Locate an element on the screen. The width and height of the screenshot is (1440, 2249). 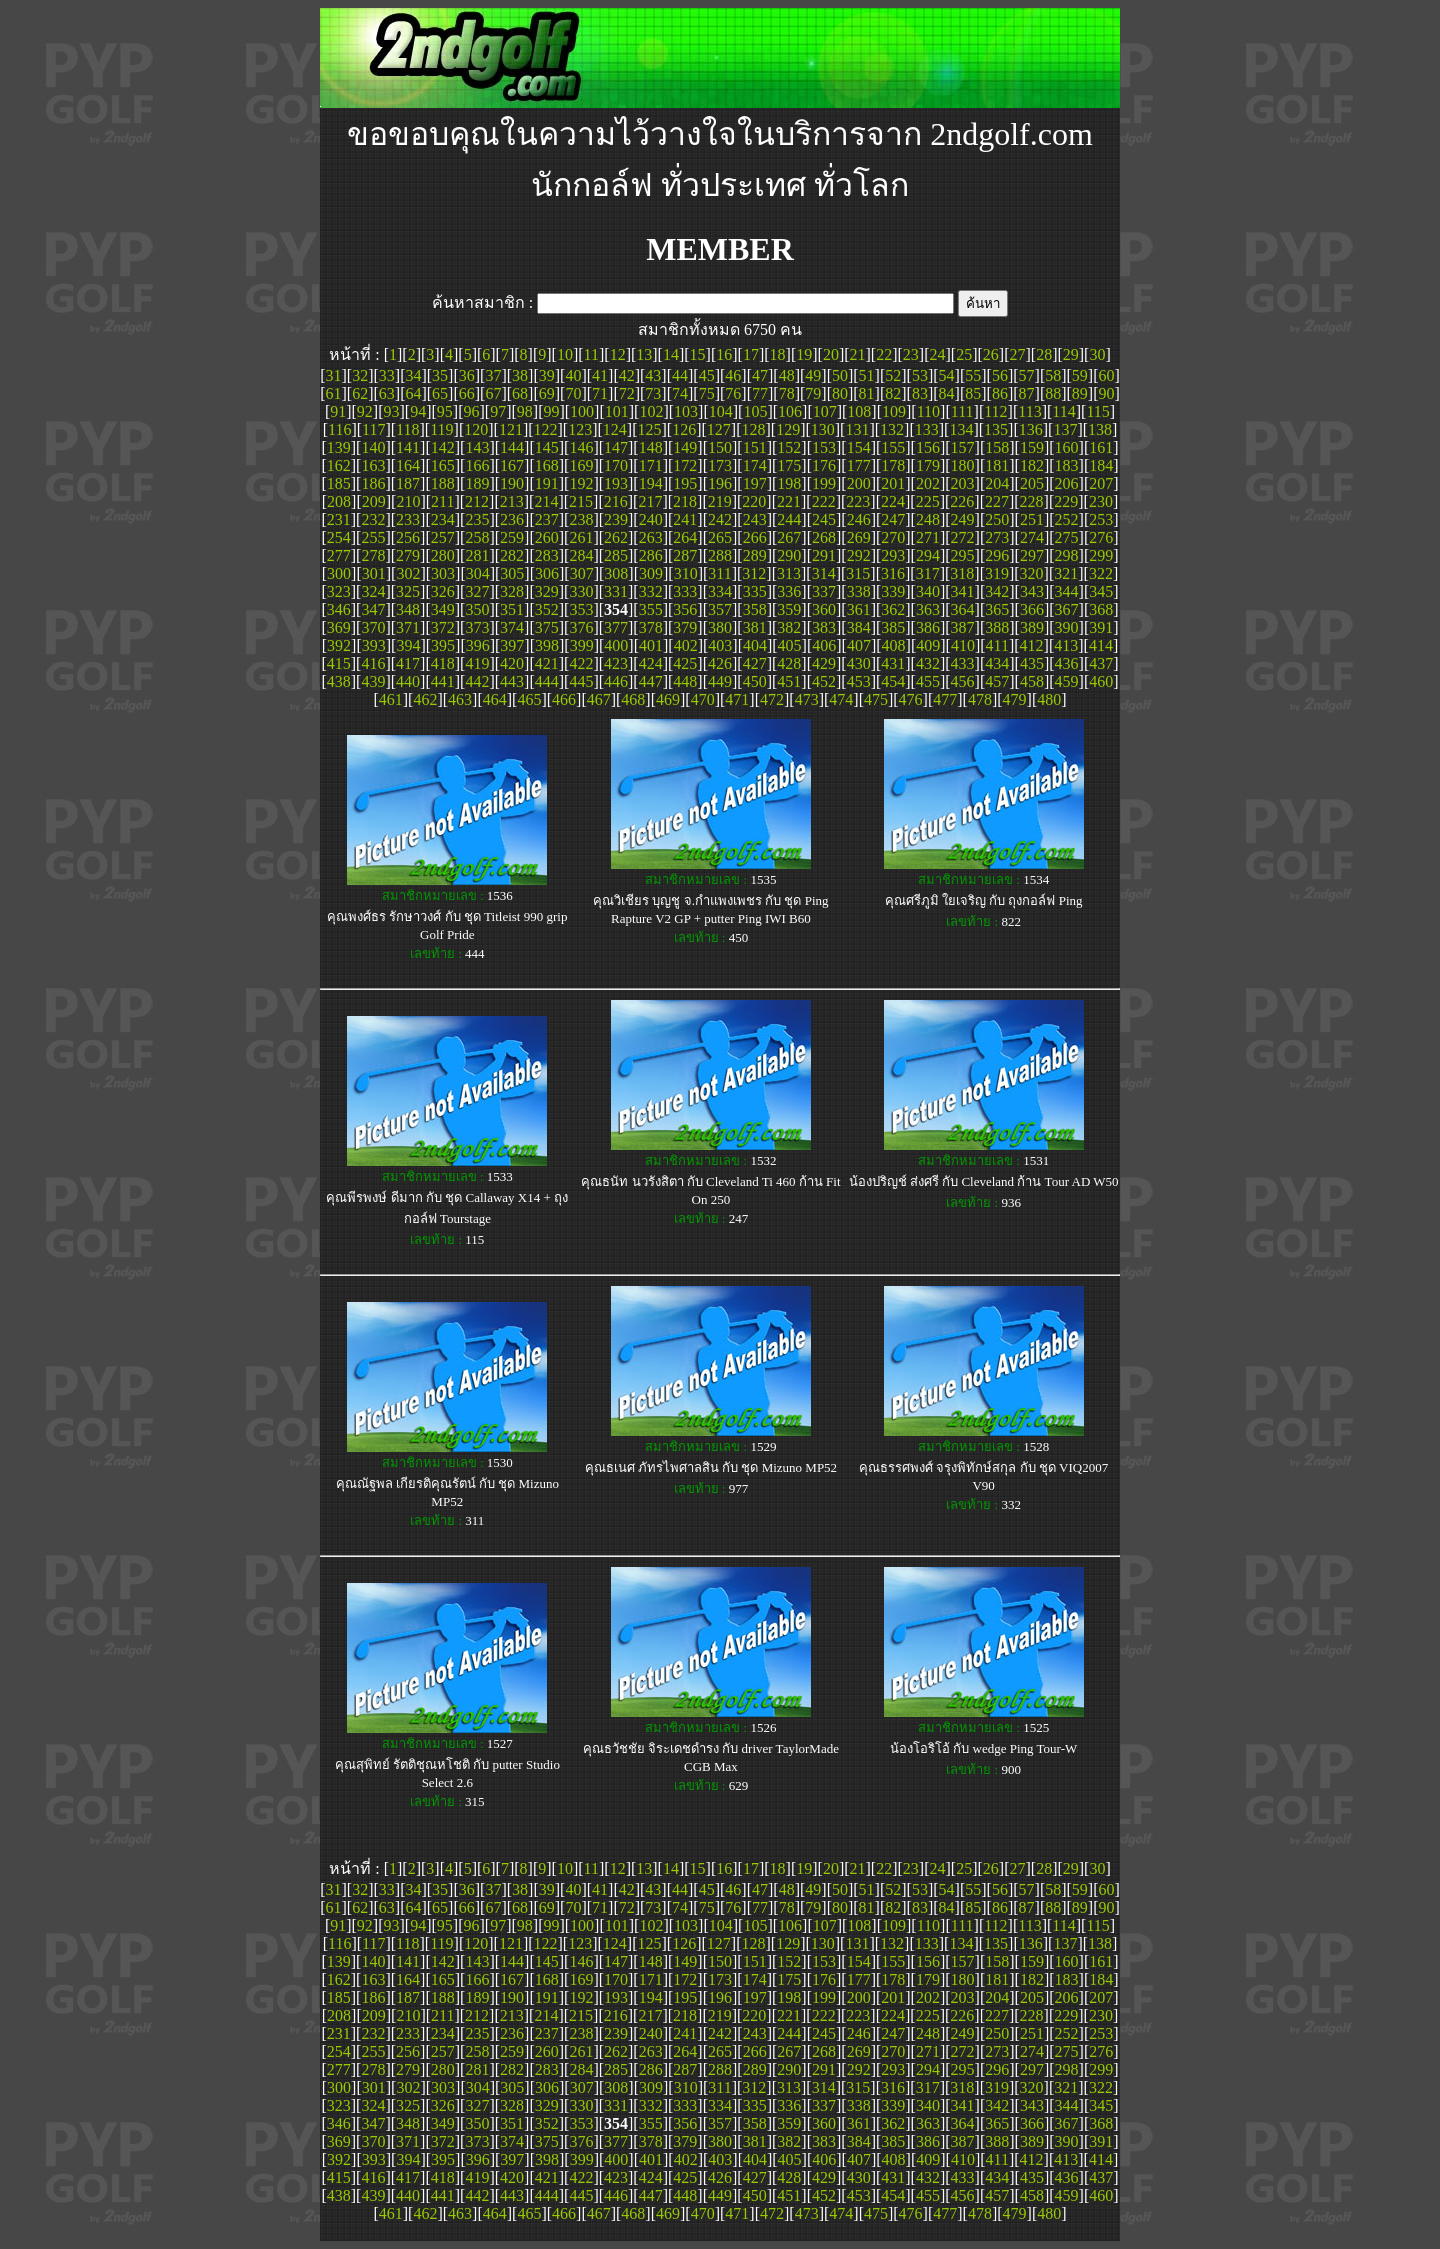
78 is located at coordinates (787, 393).